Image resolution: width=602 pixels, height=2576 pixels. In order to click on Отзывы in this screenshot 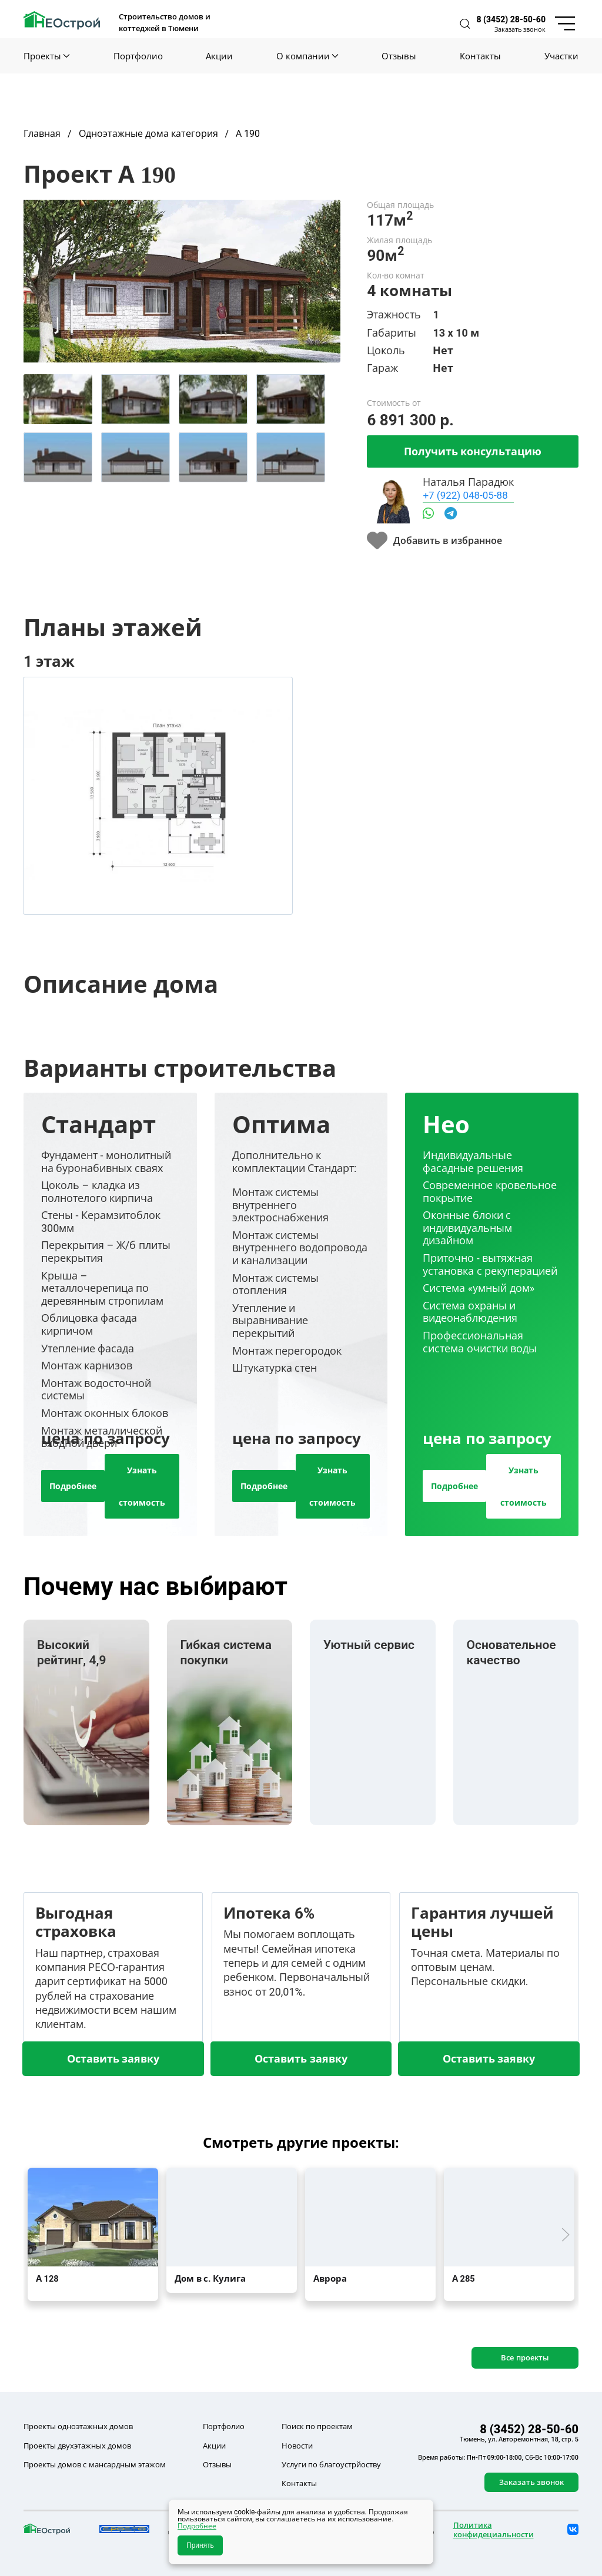, I will do `click(399, 56)`.